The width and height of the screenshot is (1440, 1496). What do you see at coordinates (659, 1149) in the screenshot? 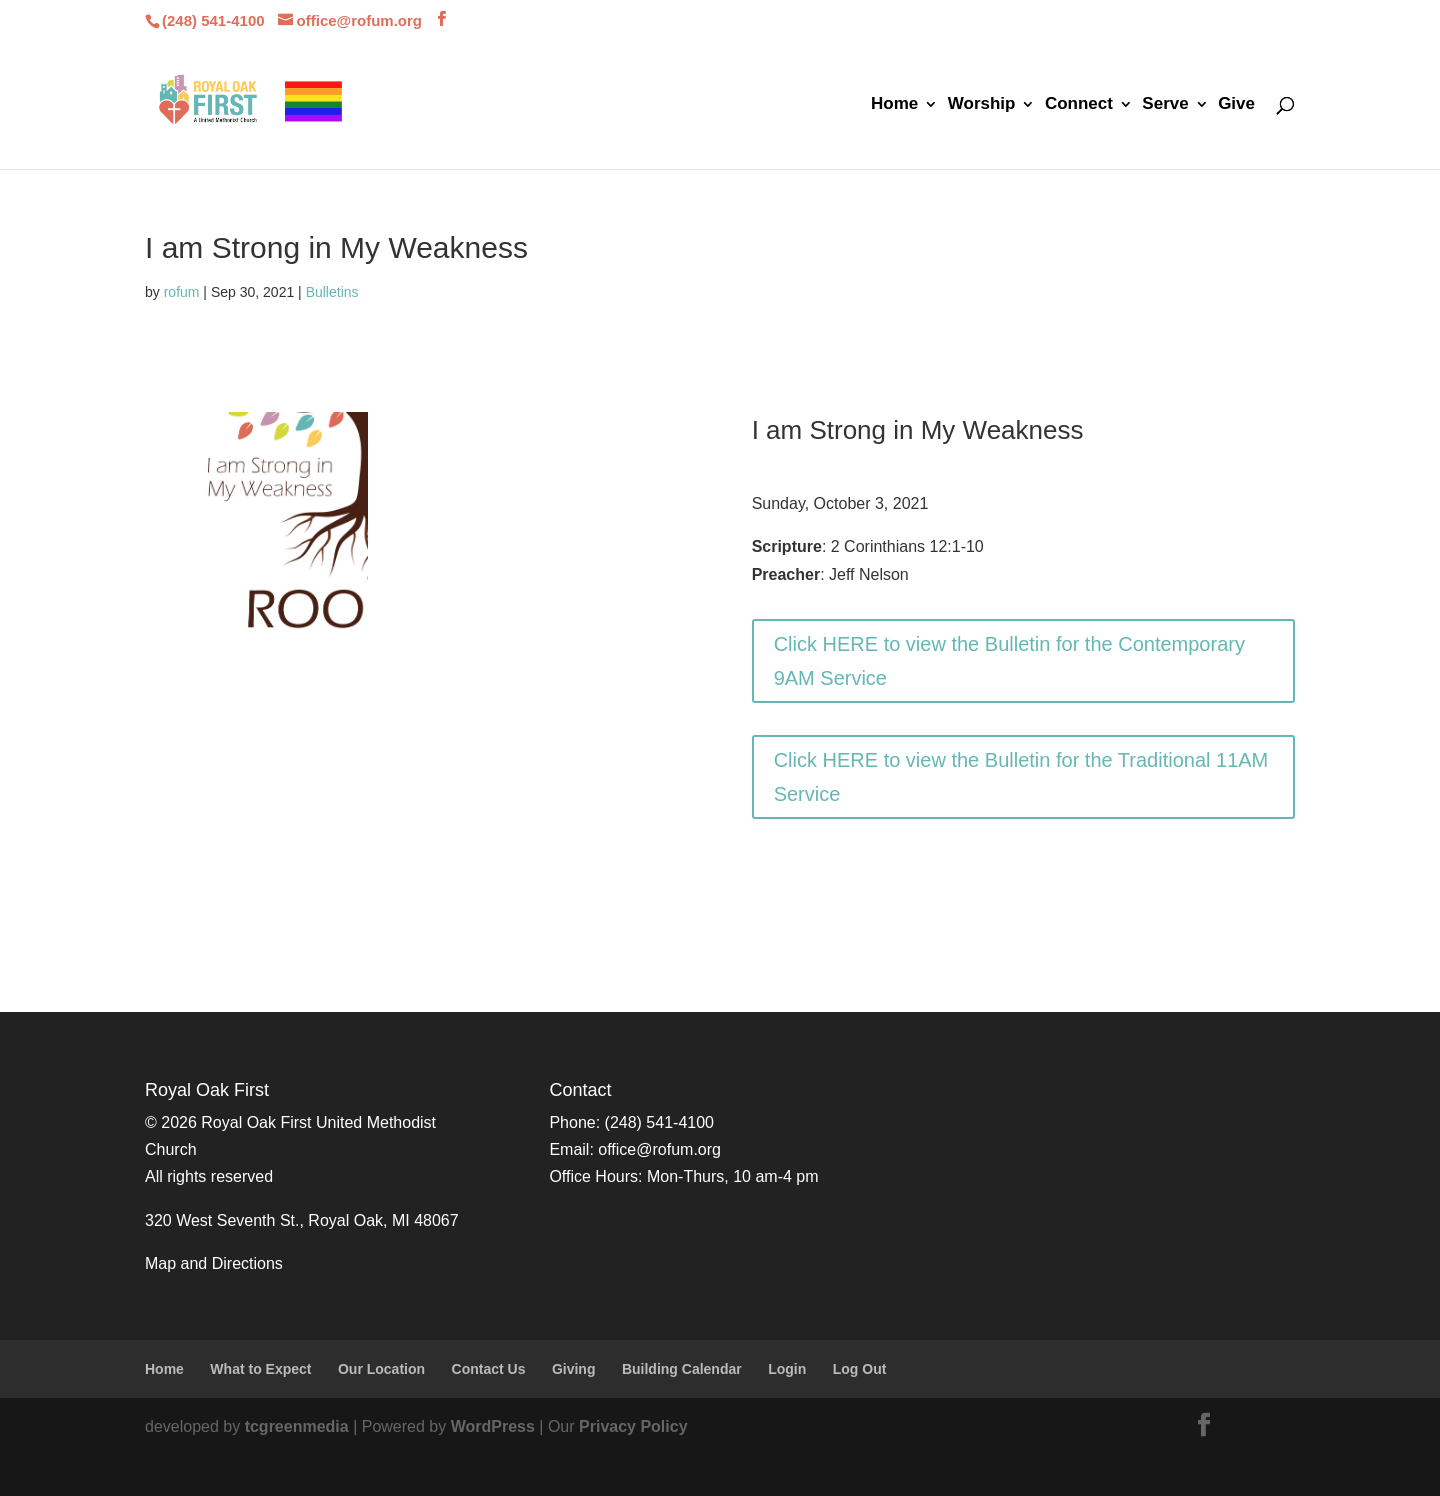
I see `office@rofum.org` at bounding box center [659, 1149].